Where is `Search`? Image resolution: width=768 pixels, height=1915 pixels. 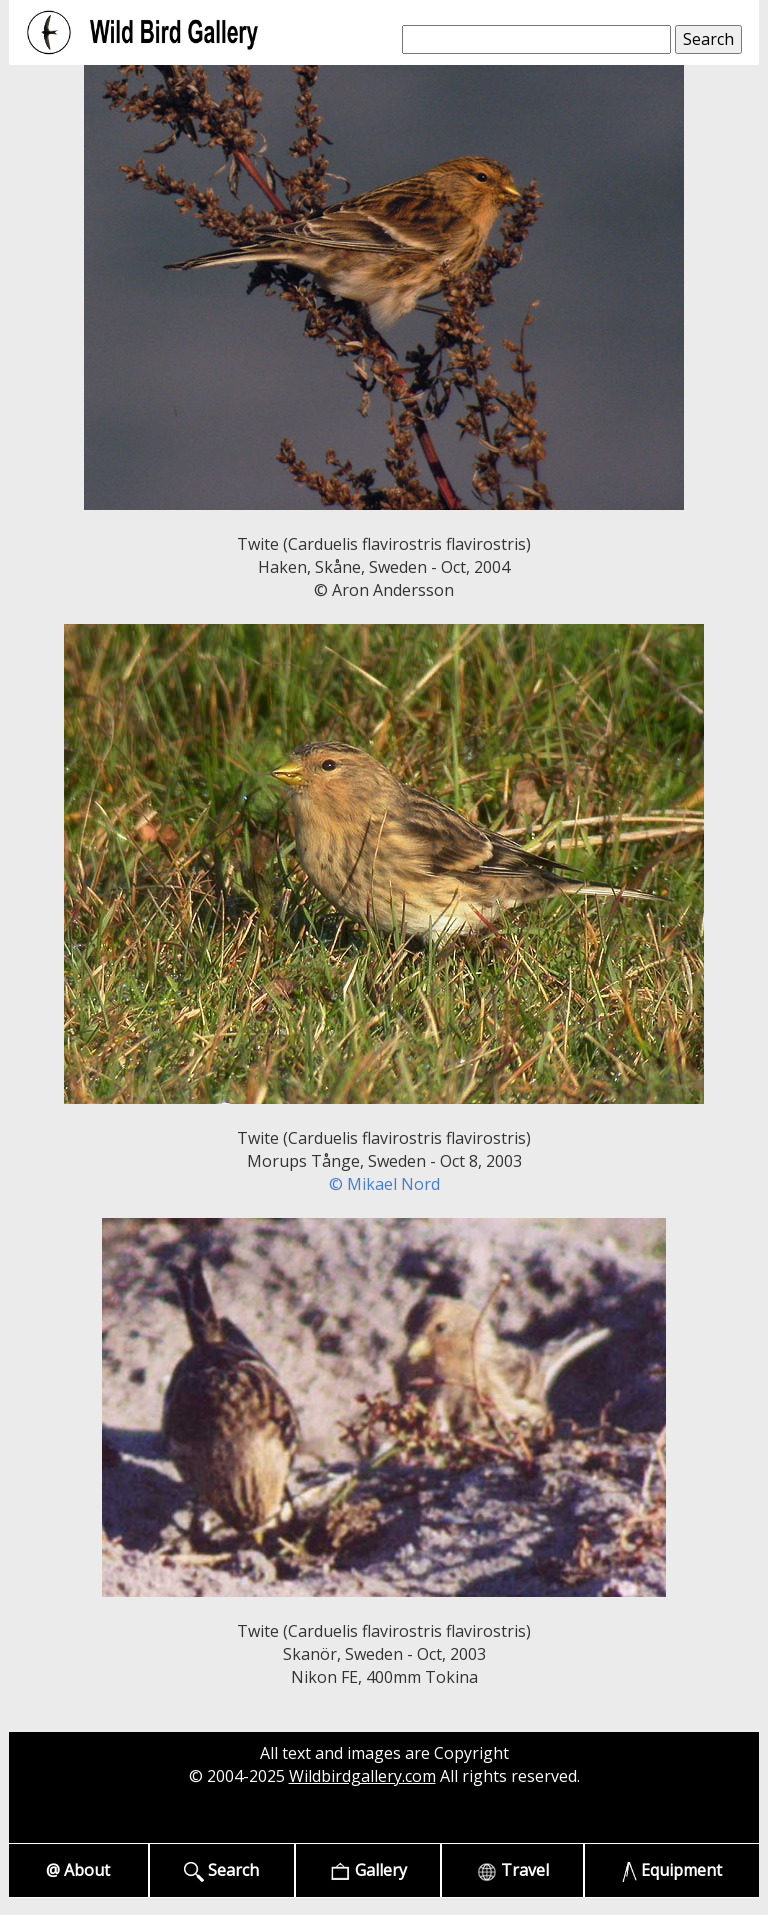
Search is located at coordinates (221, 1870).